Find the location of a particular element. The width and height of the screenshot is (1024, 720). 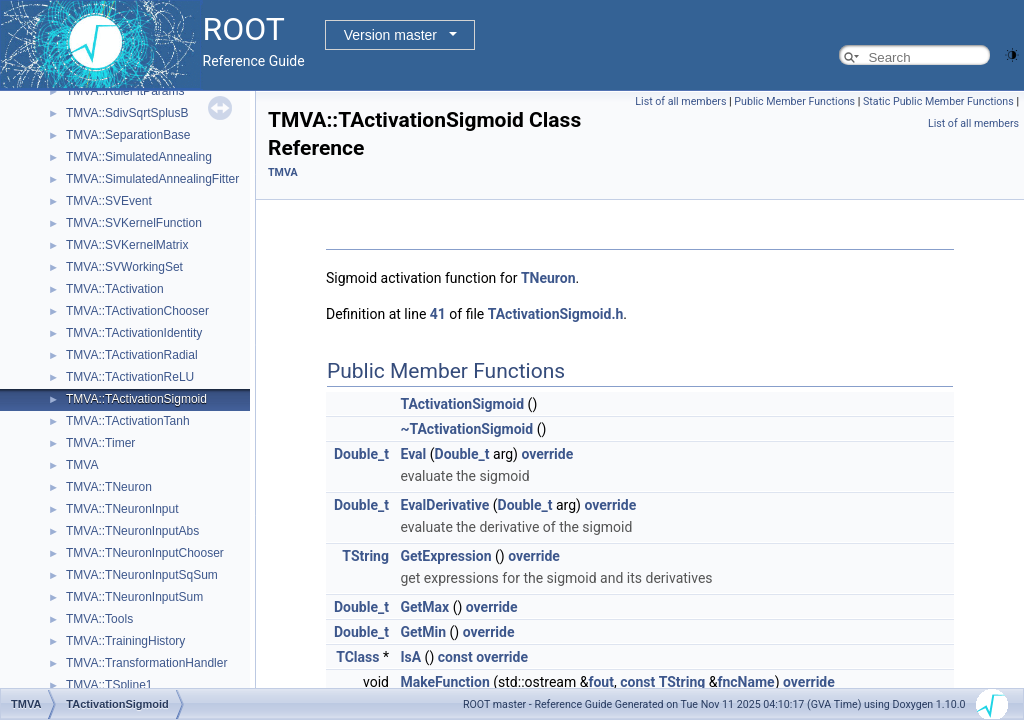

TMVA::TNeuron is located at coordinates (109, 487).